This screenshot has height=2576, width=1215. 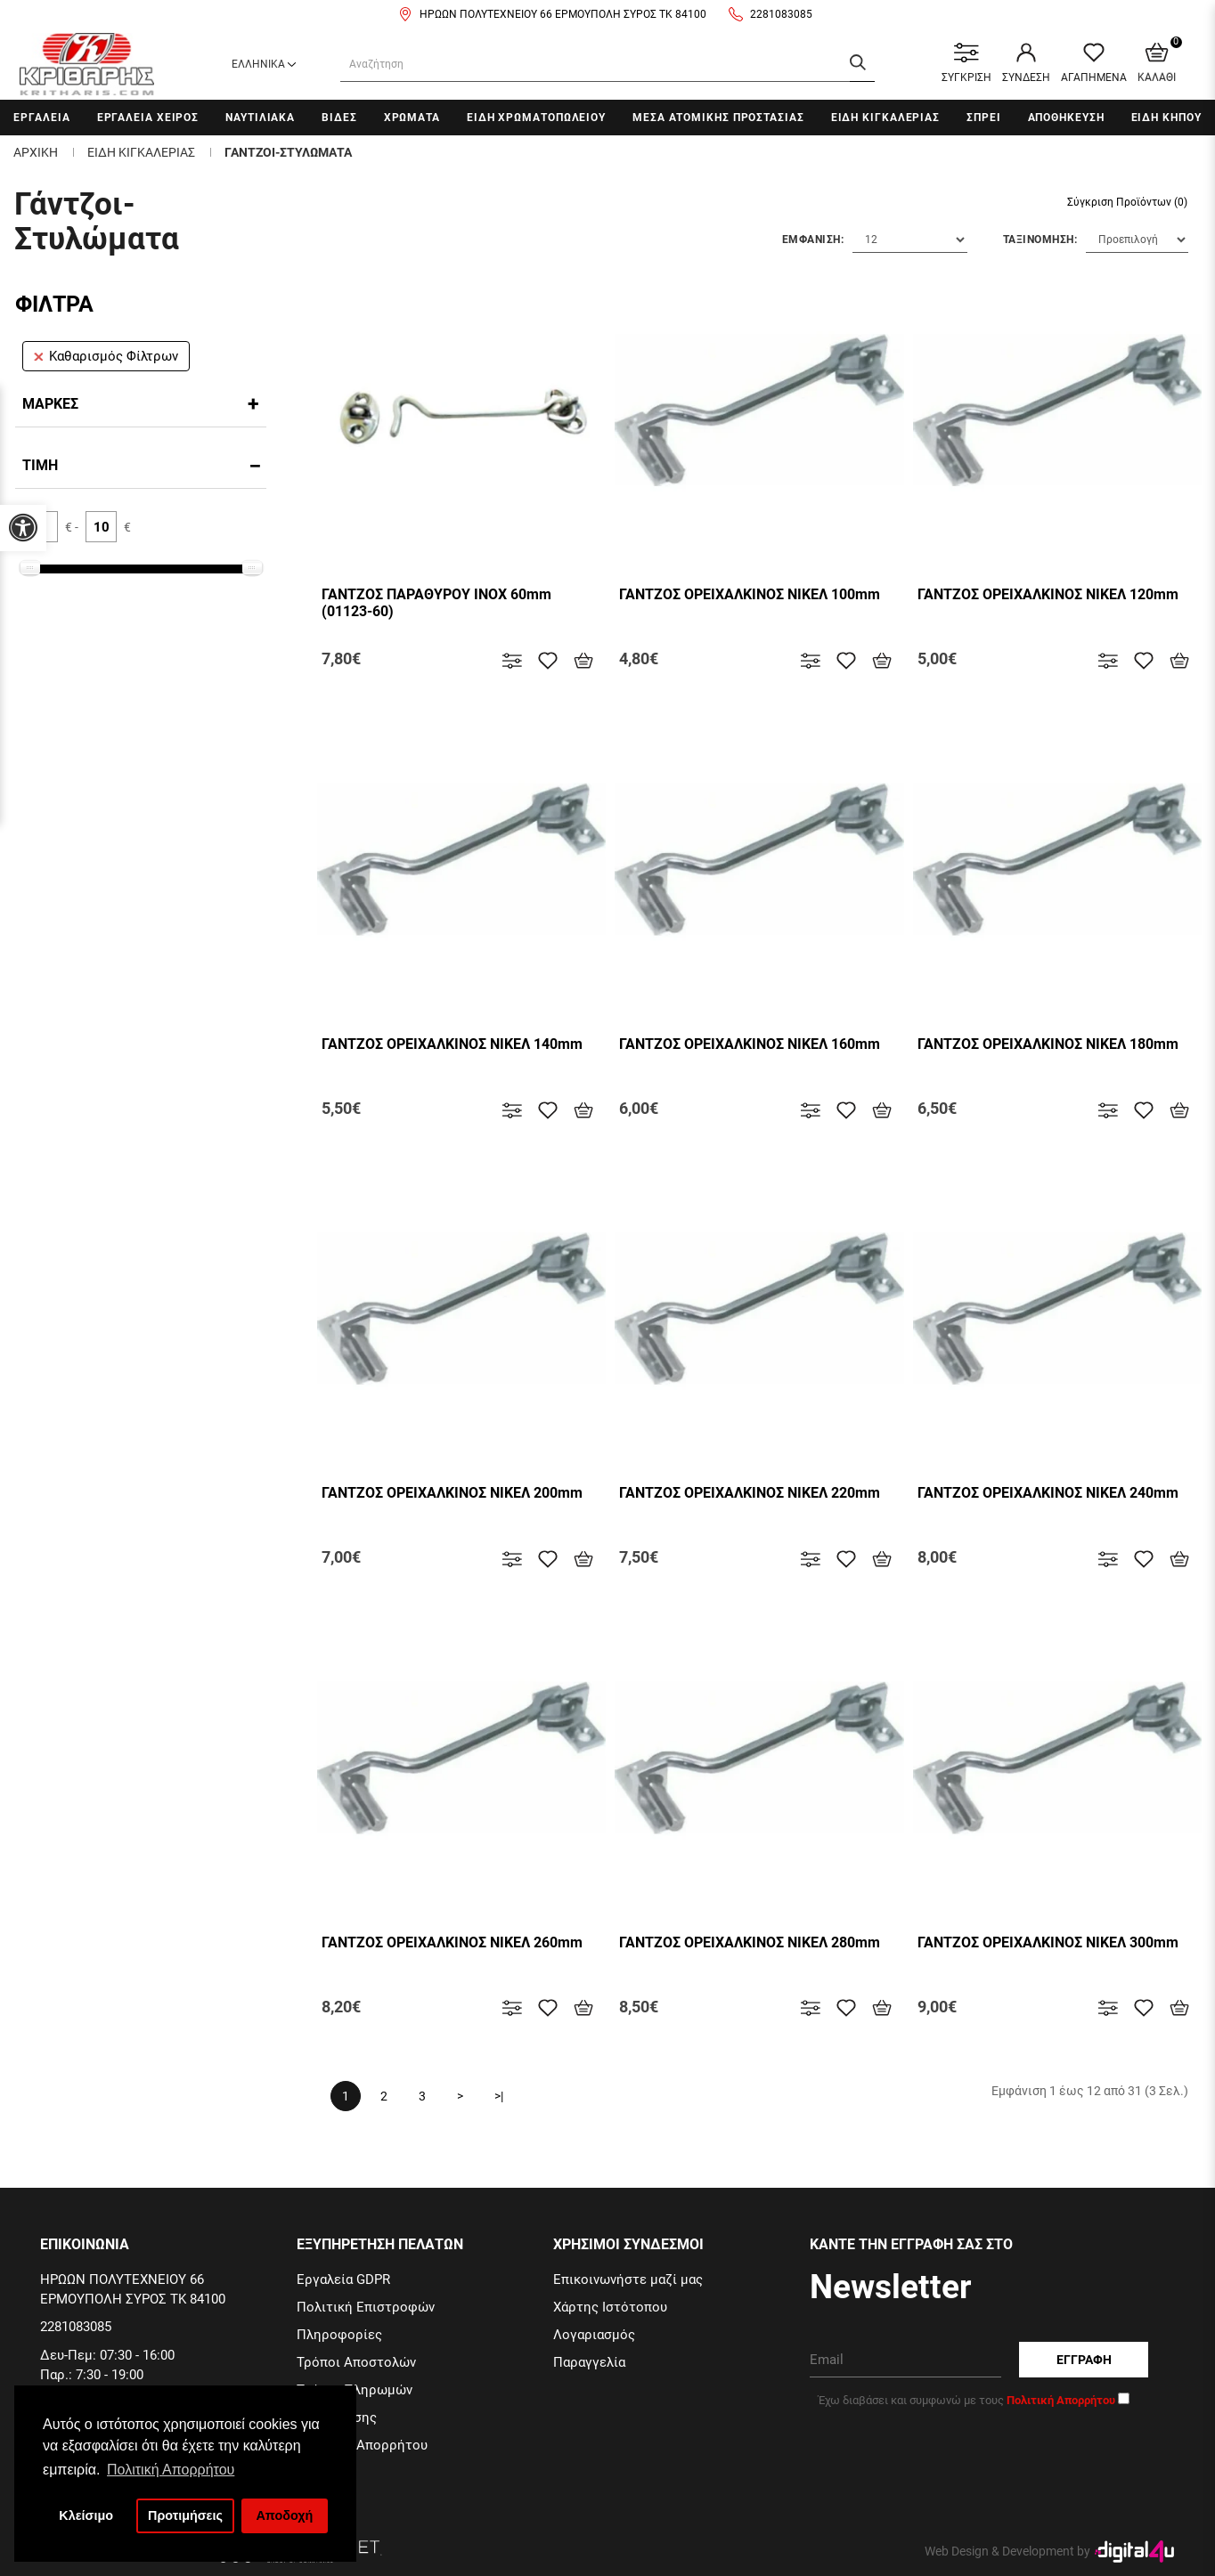 I want to click on Πολιτική Επιστροφών, so click(x=366, y=2307).